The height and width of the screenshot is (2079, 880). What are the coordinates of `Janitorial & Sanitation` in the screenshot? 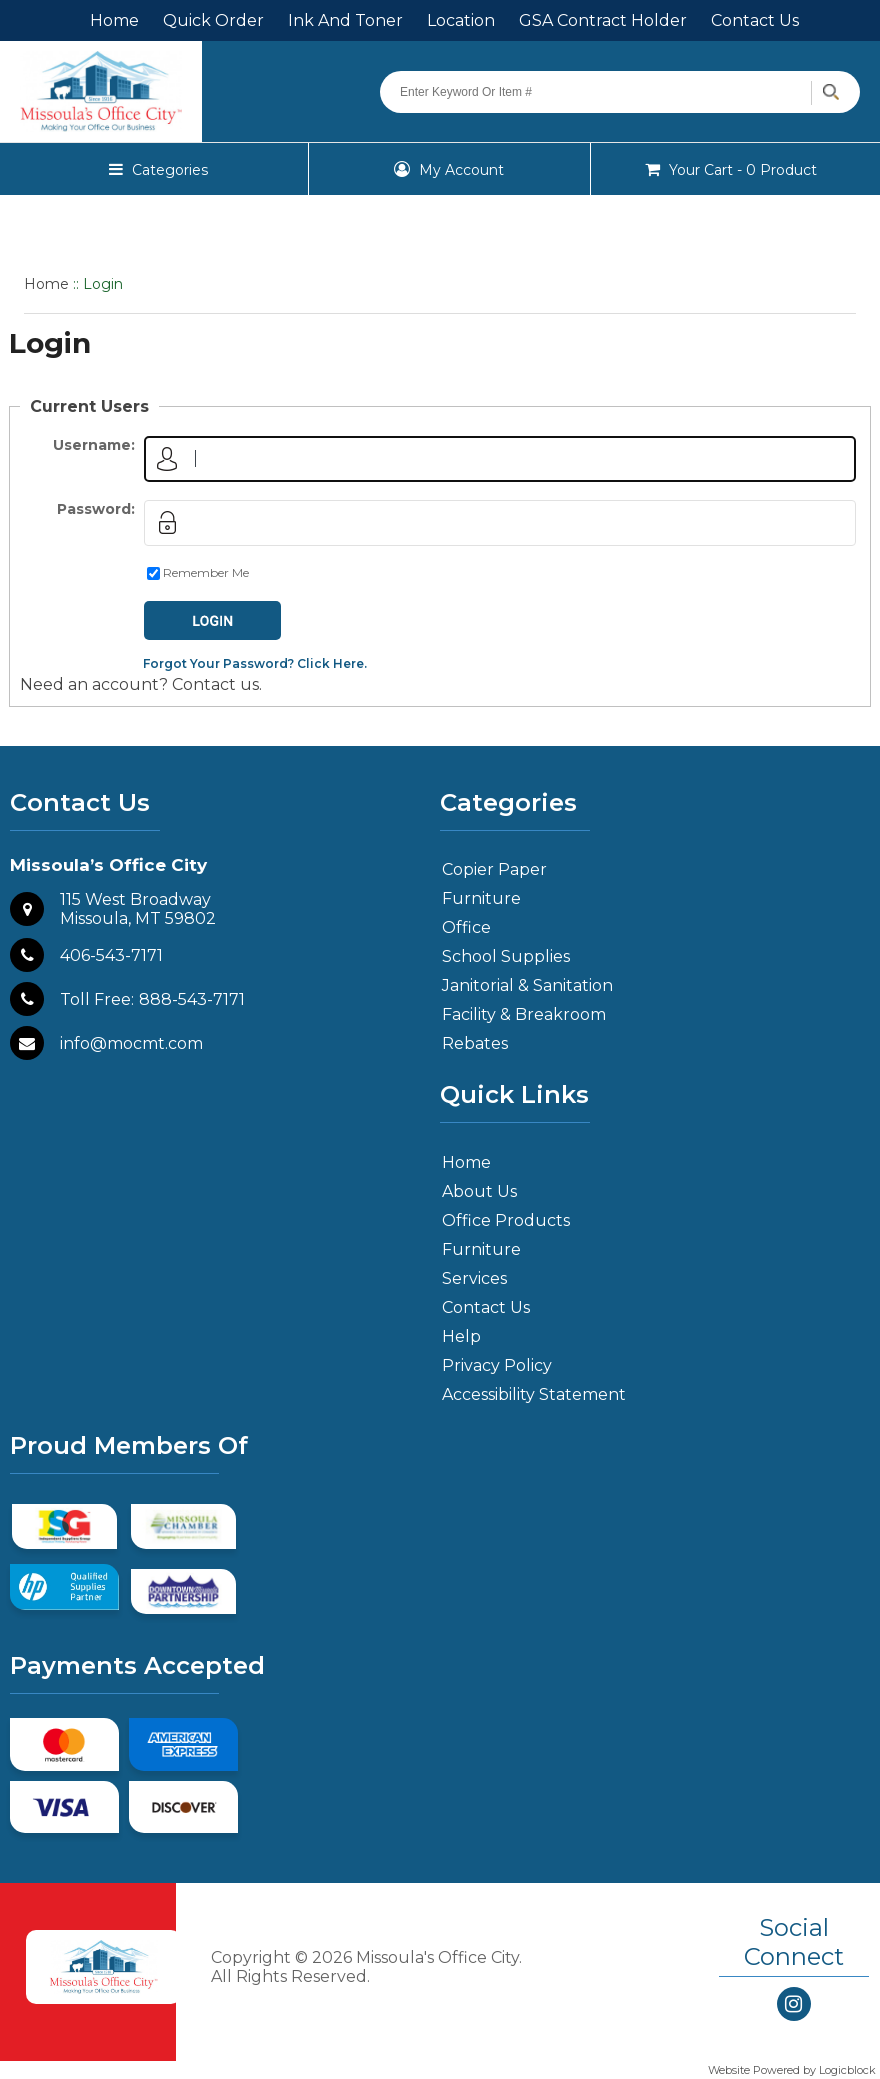 It's located at (527, 985).